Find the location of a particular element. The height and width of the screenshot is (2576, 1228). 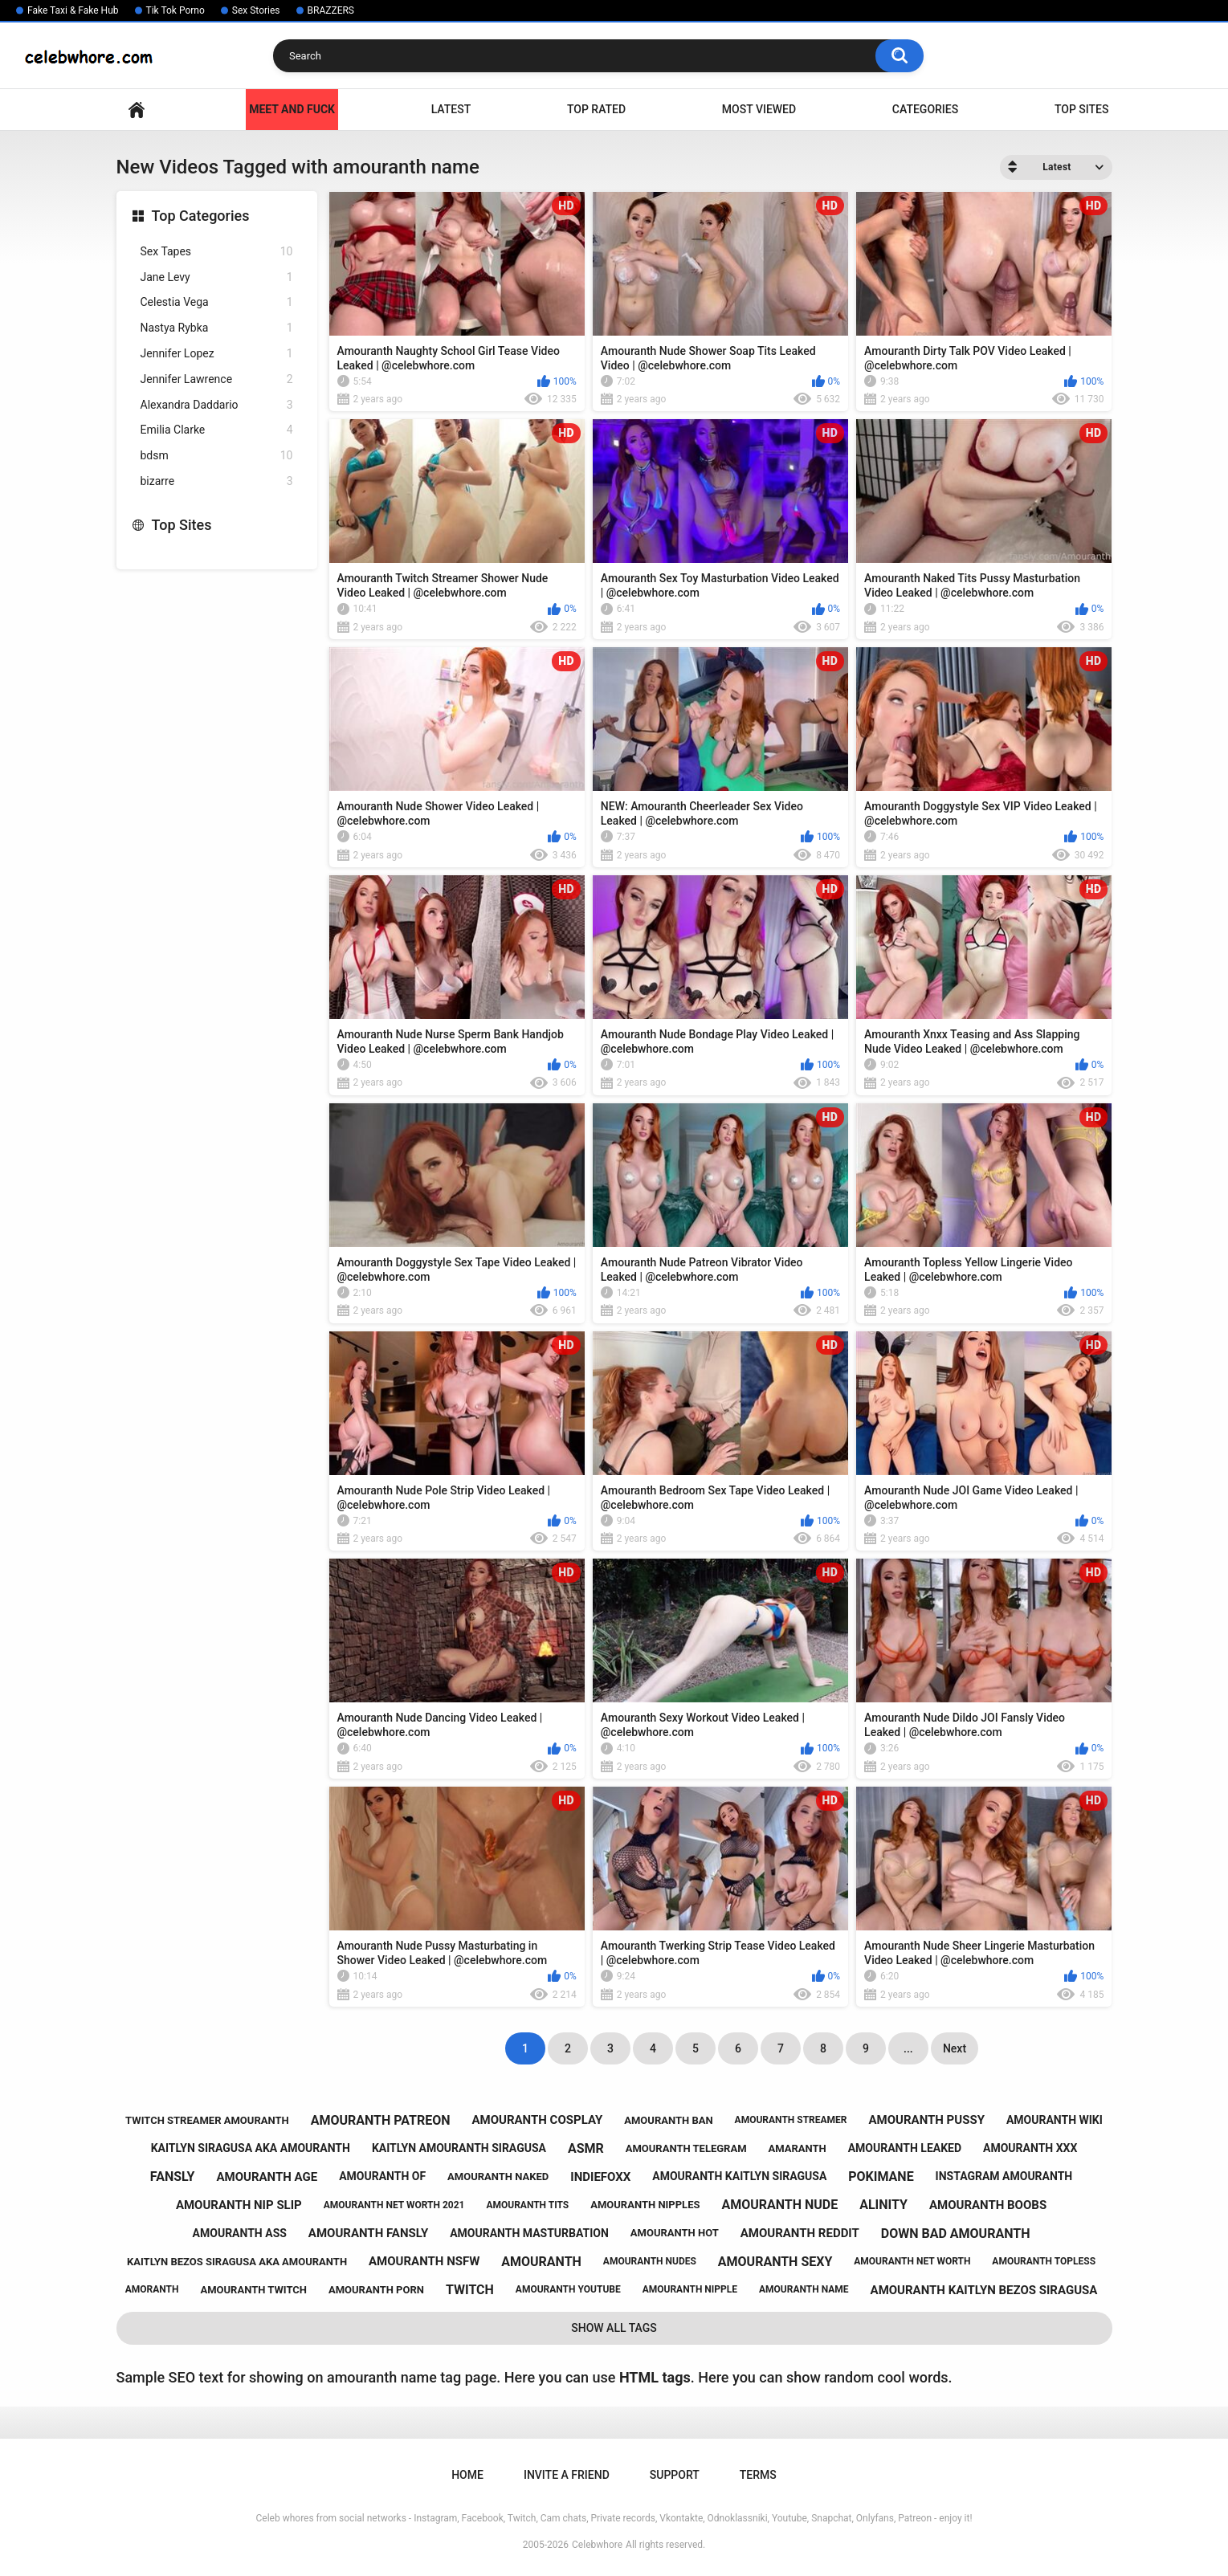

amouranth topless is located at coordinates (1043, 2261).